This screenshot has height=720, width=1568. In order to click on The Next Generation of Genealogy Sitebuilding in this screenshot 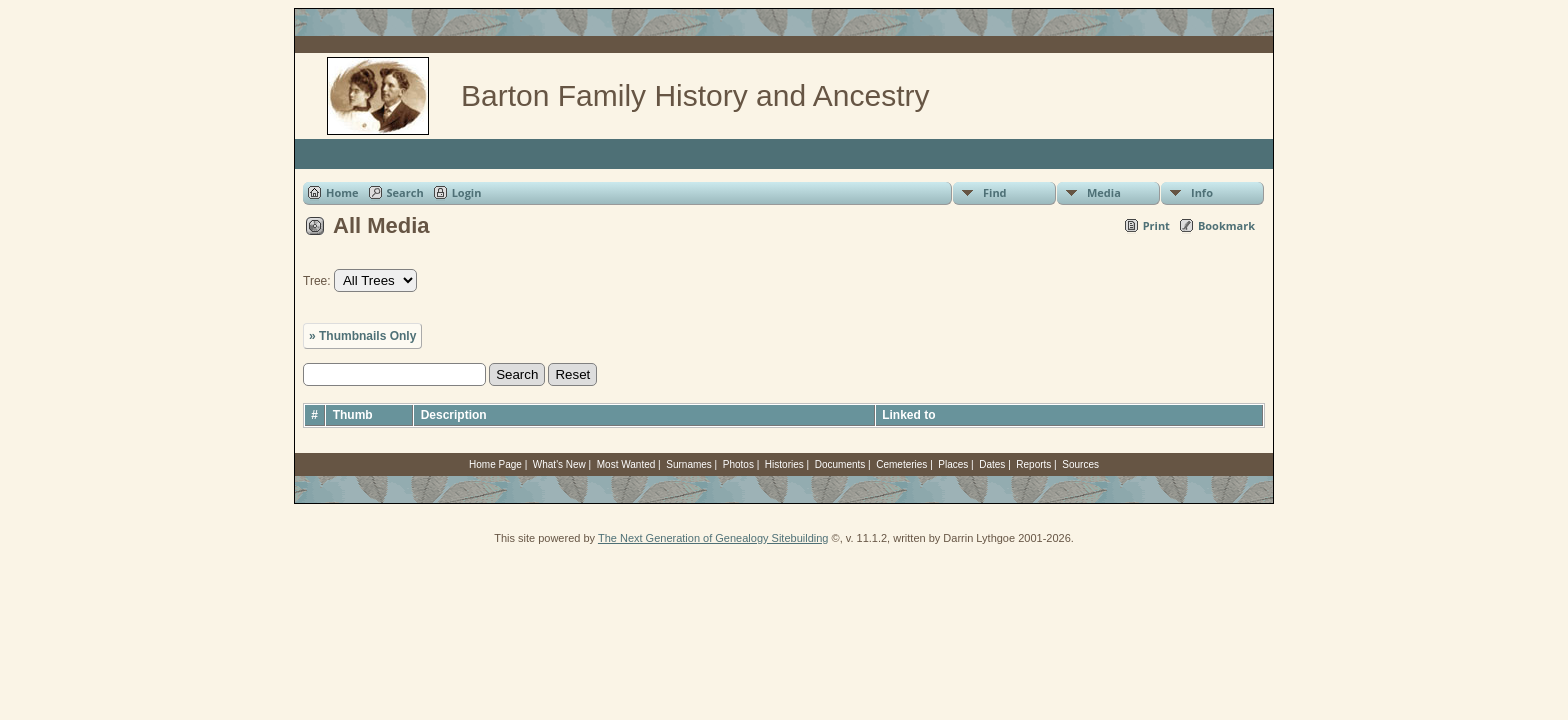, I will do `click(713, 538)`.